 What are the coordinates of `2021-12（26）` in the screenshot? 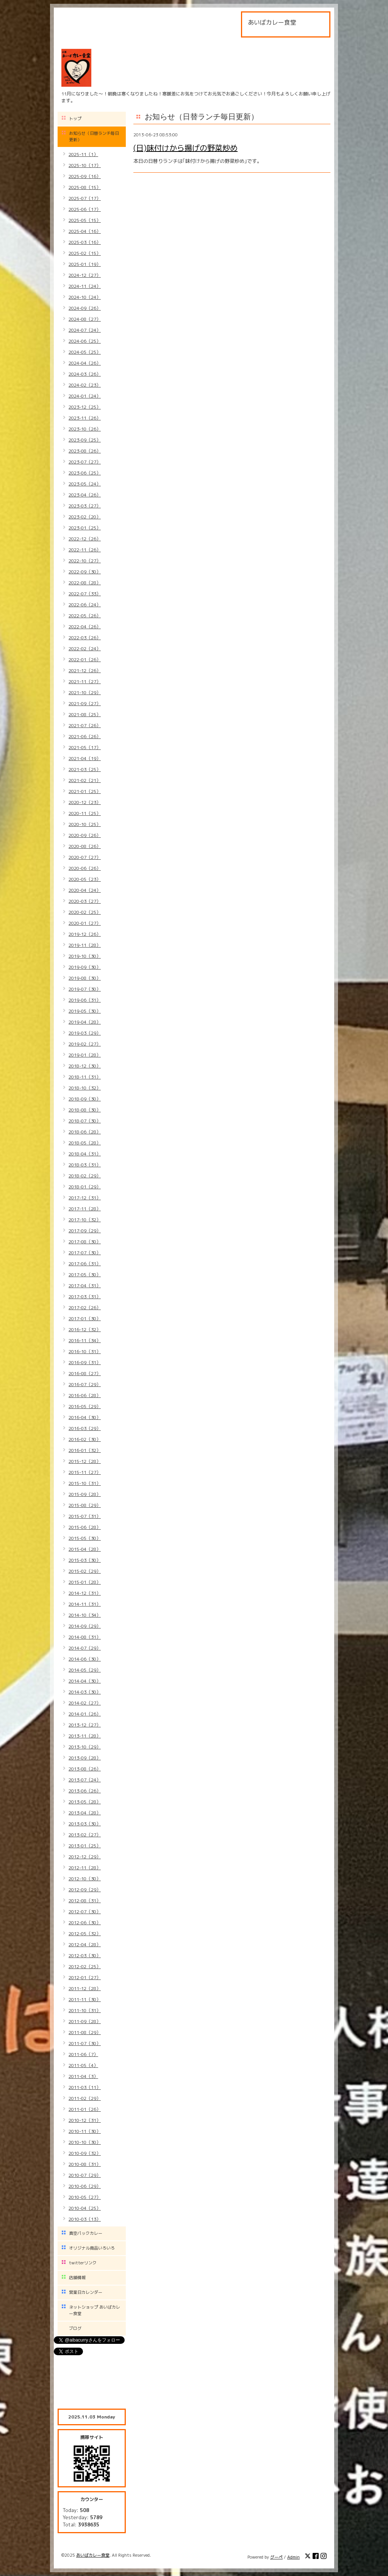 It's located at (85, 670).